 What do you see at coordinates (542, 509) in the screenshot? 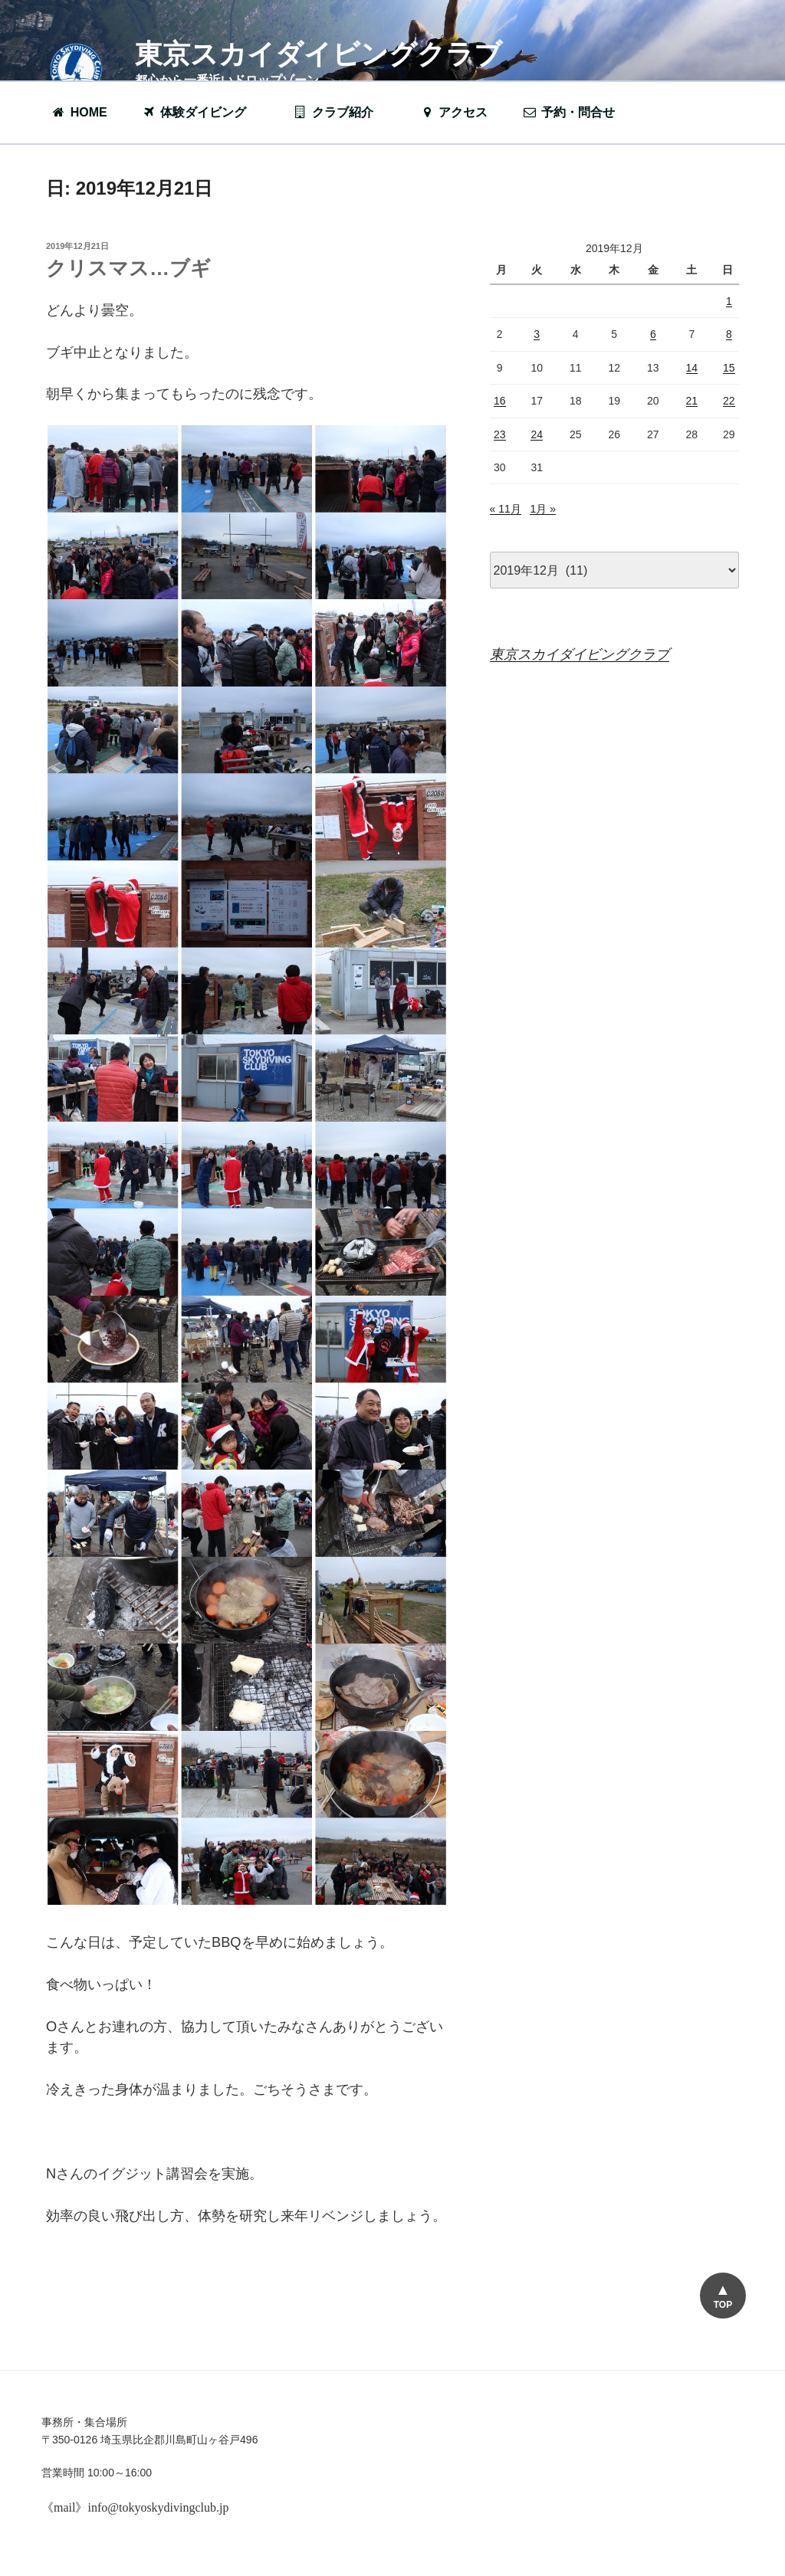
I see `1月 »` at bounding box center [542, 509].